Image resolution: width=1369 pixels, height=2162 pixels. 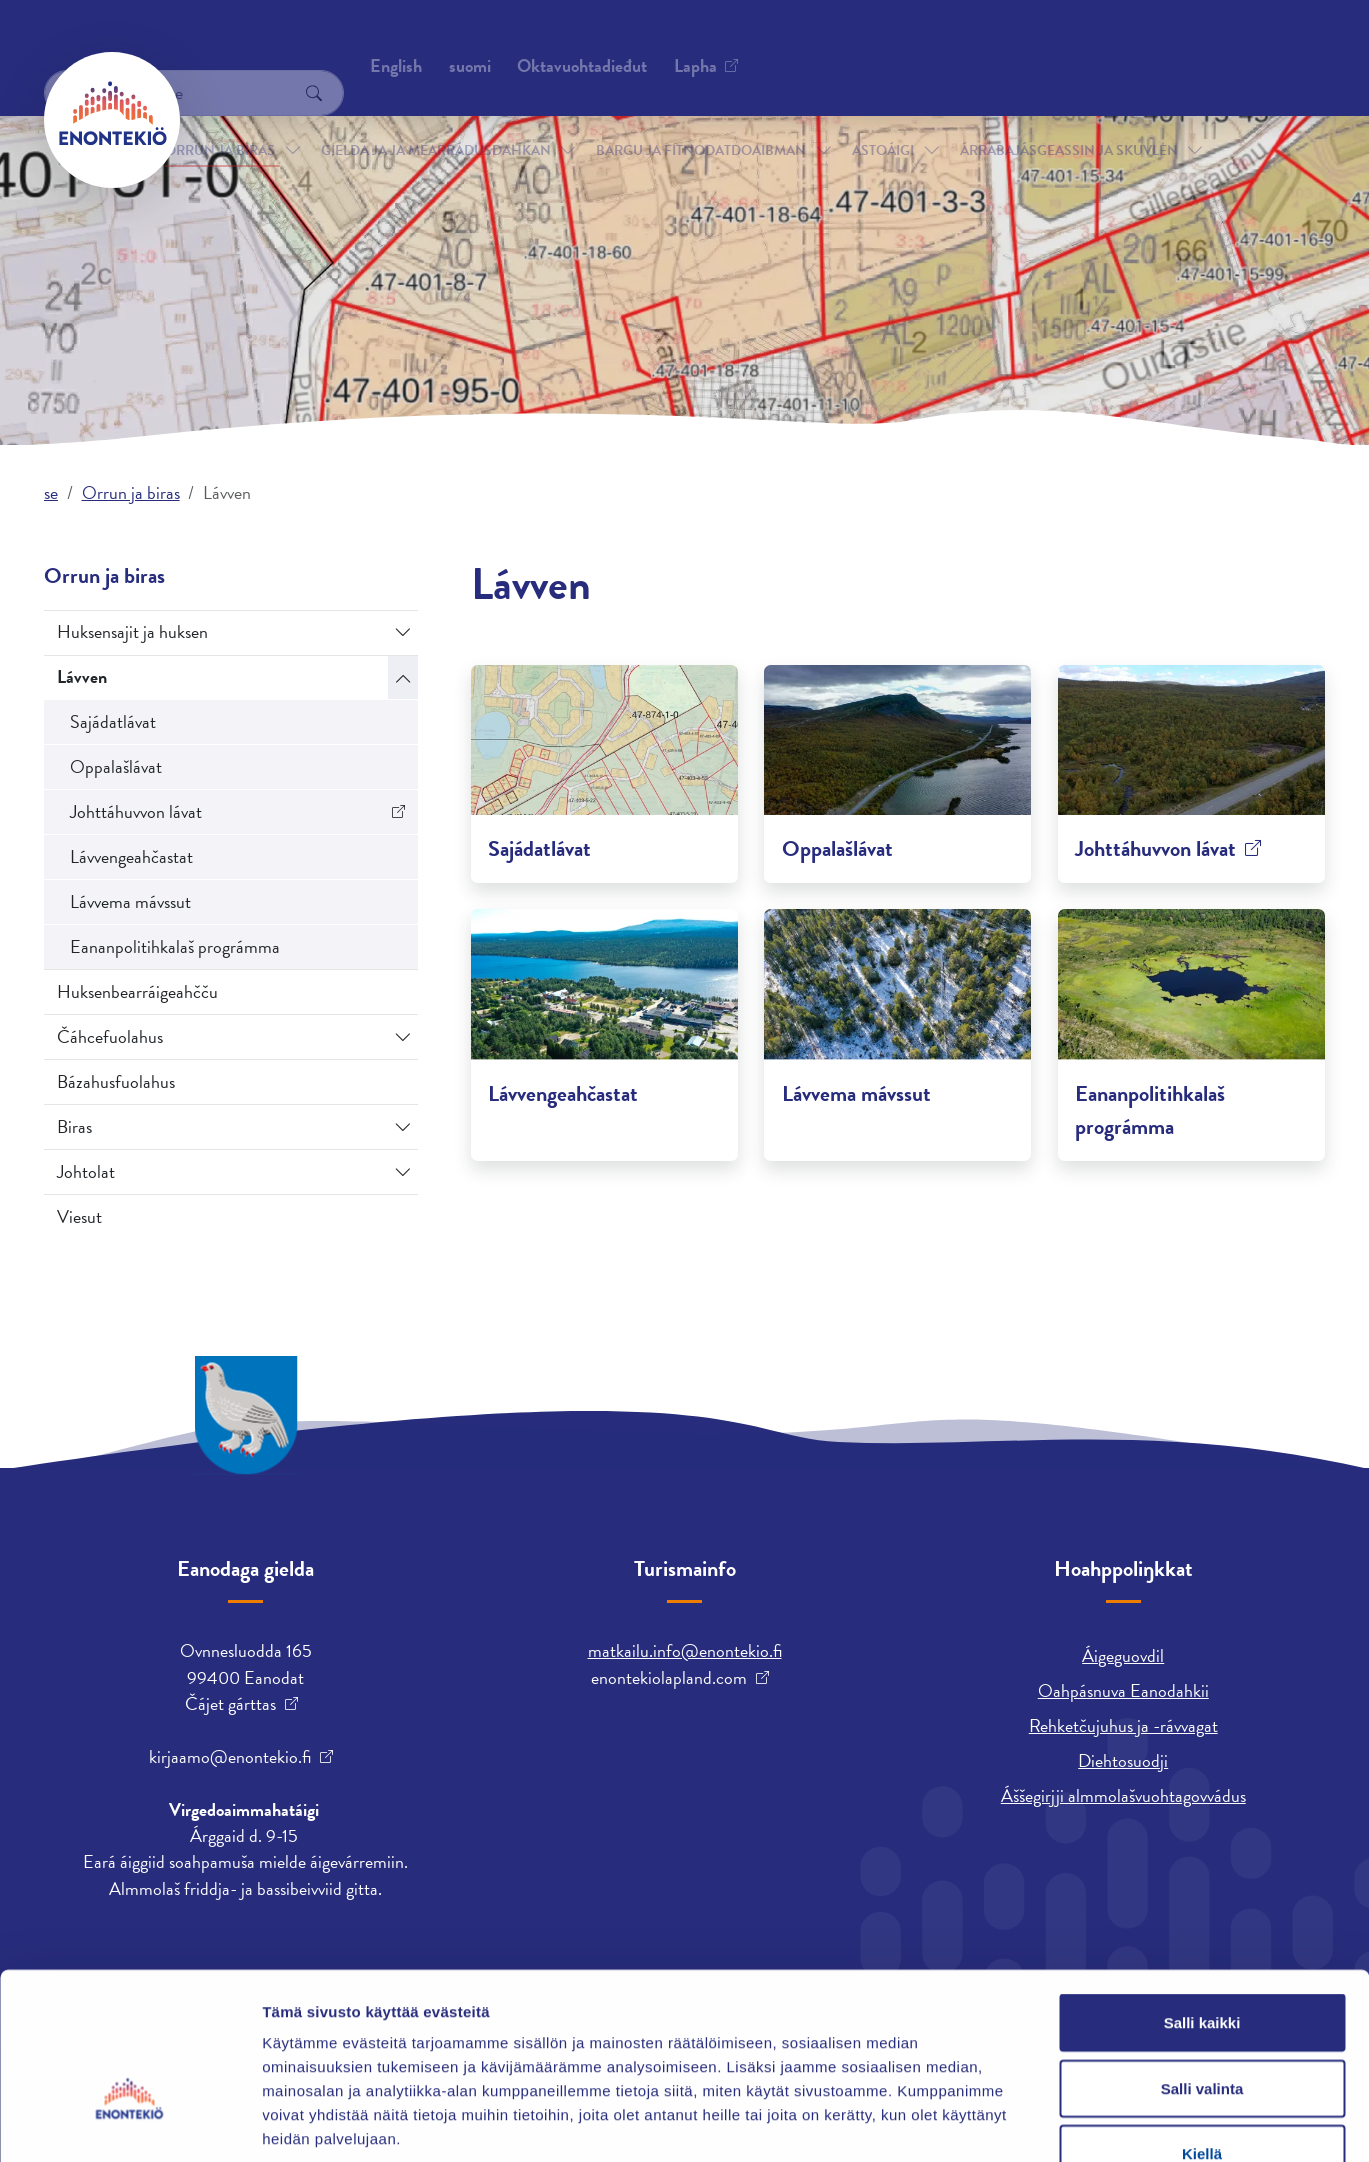 I want to click on Áššegirjji almmolašvuohtagovvádus, so click(x=1123, y=1795).